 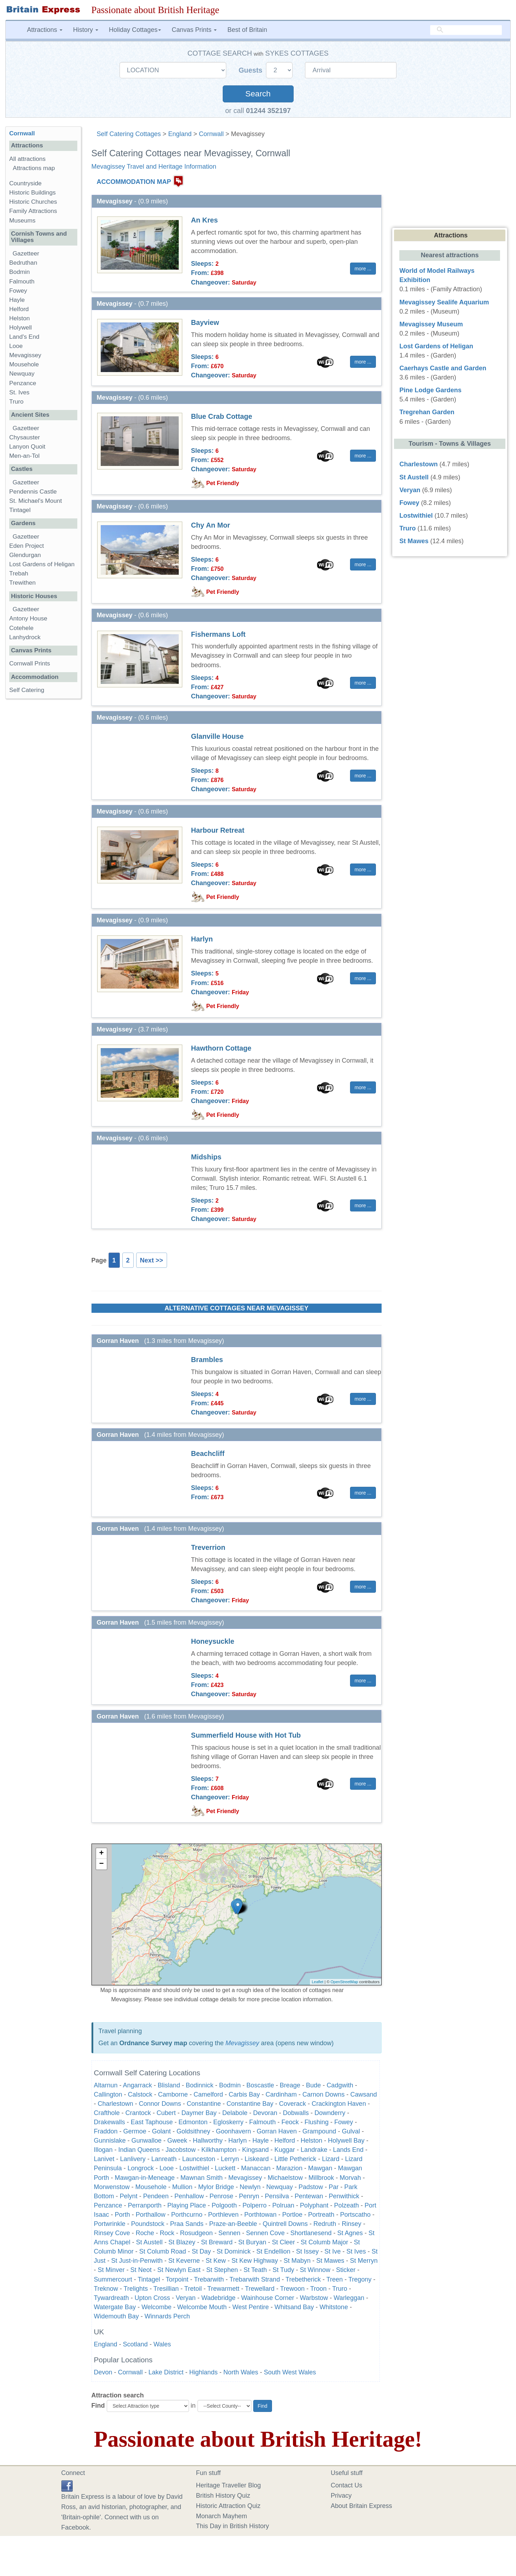 What do you see at coordinates (153, 166) in the screenshot?
I see `Mevagissey Travel and Heritage Information` at bounding box center [153, 166].